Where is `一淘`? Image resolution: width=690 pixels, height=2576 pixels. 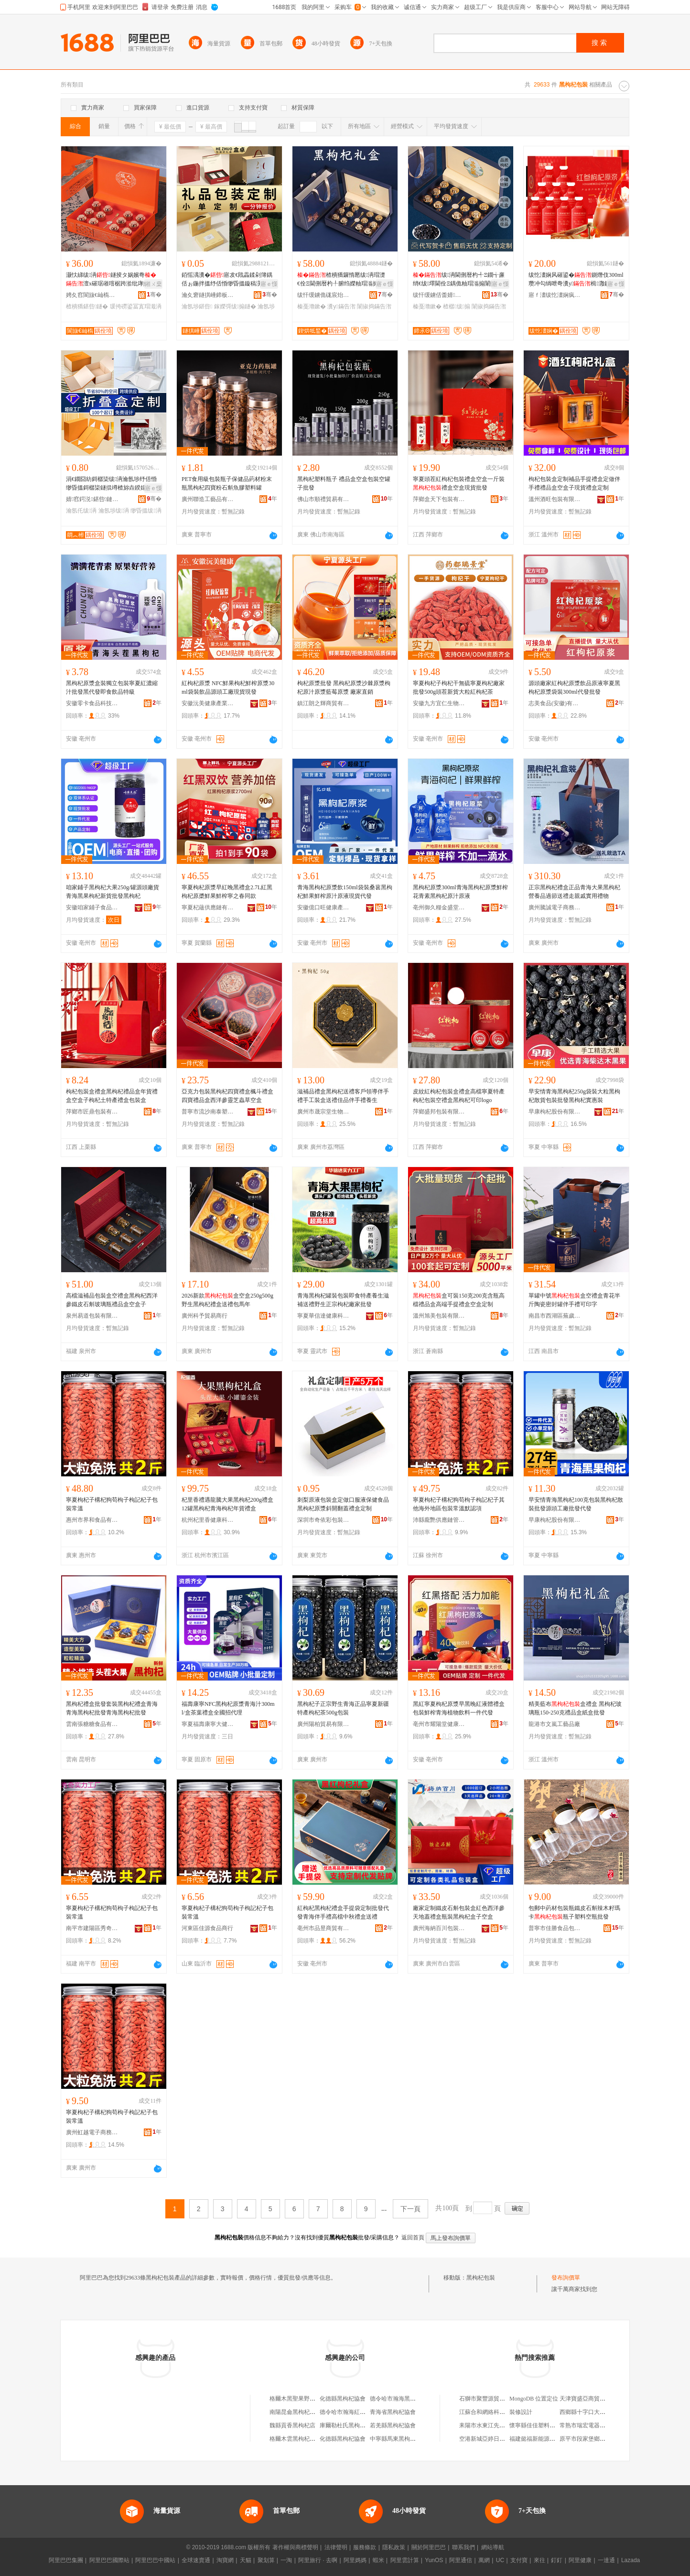
一淘 is located at coordinates (286, 2560).